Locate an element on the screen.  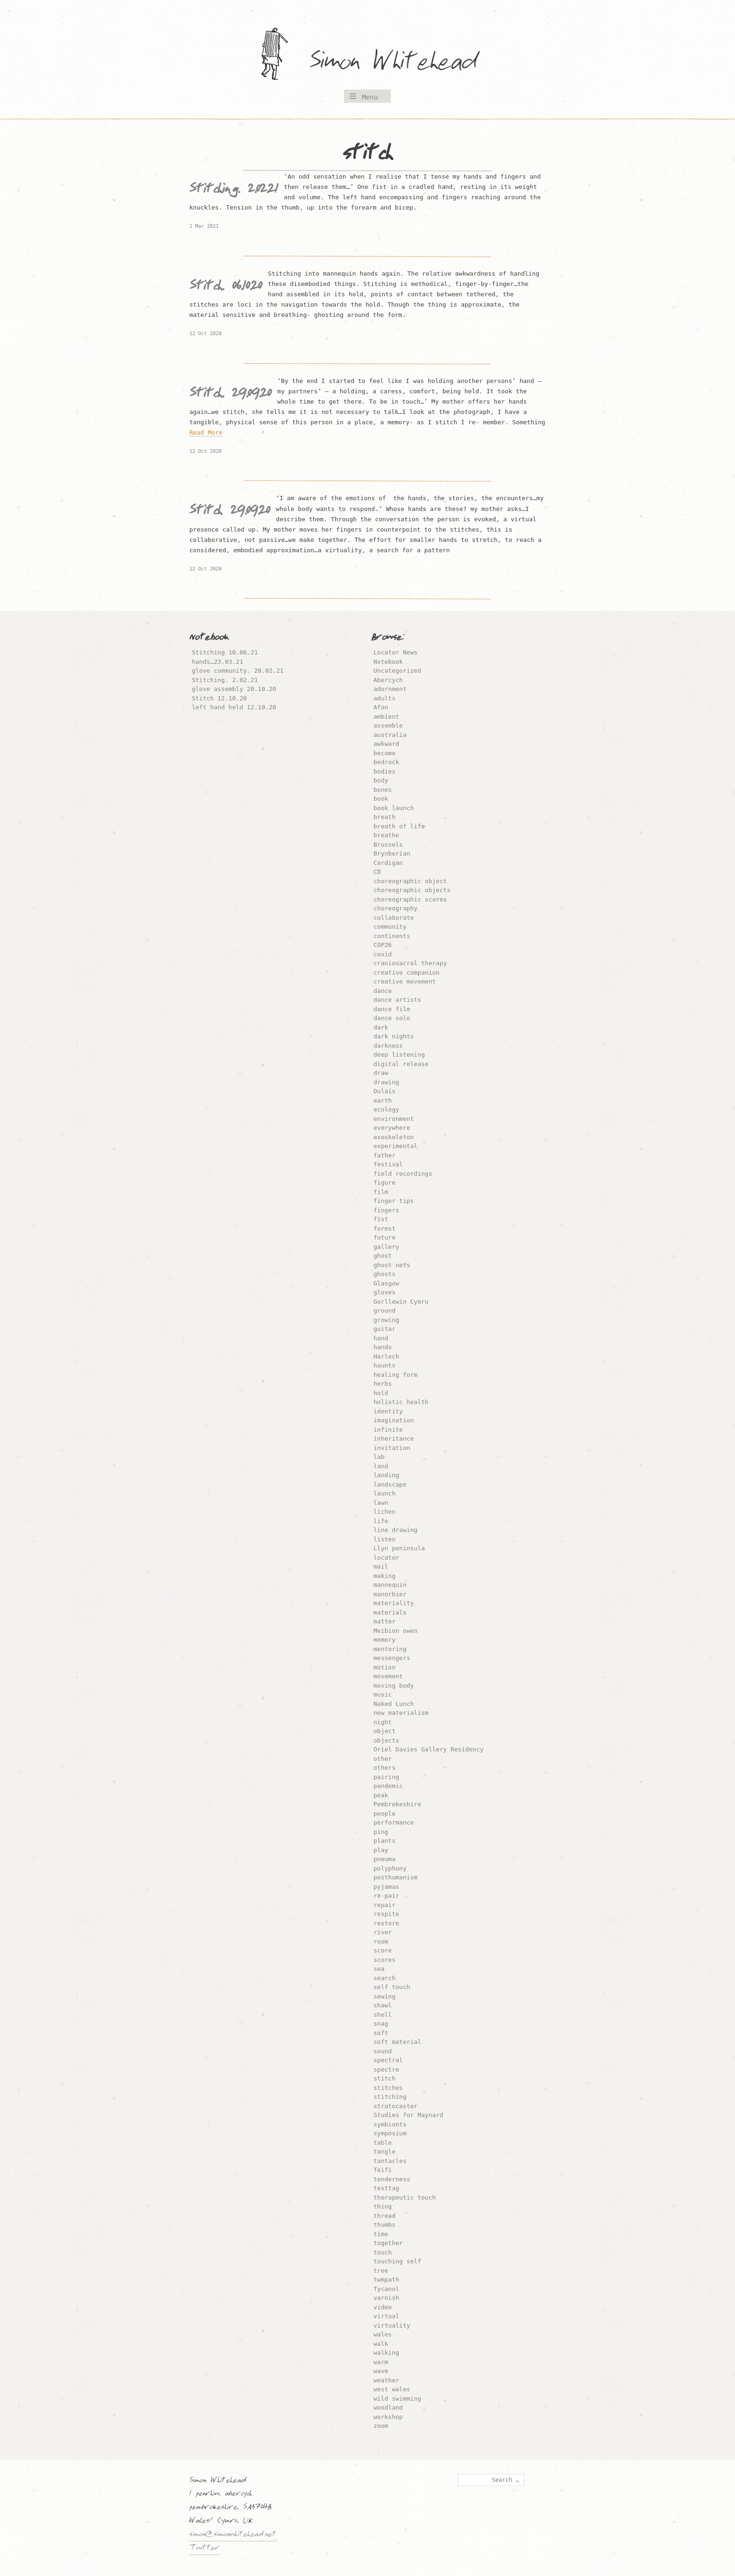
Teifi is located at coordinates (383, 2169).